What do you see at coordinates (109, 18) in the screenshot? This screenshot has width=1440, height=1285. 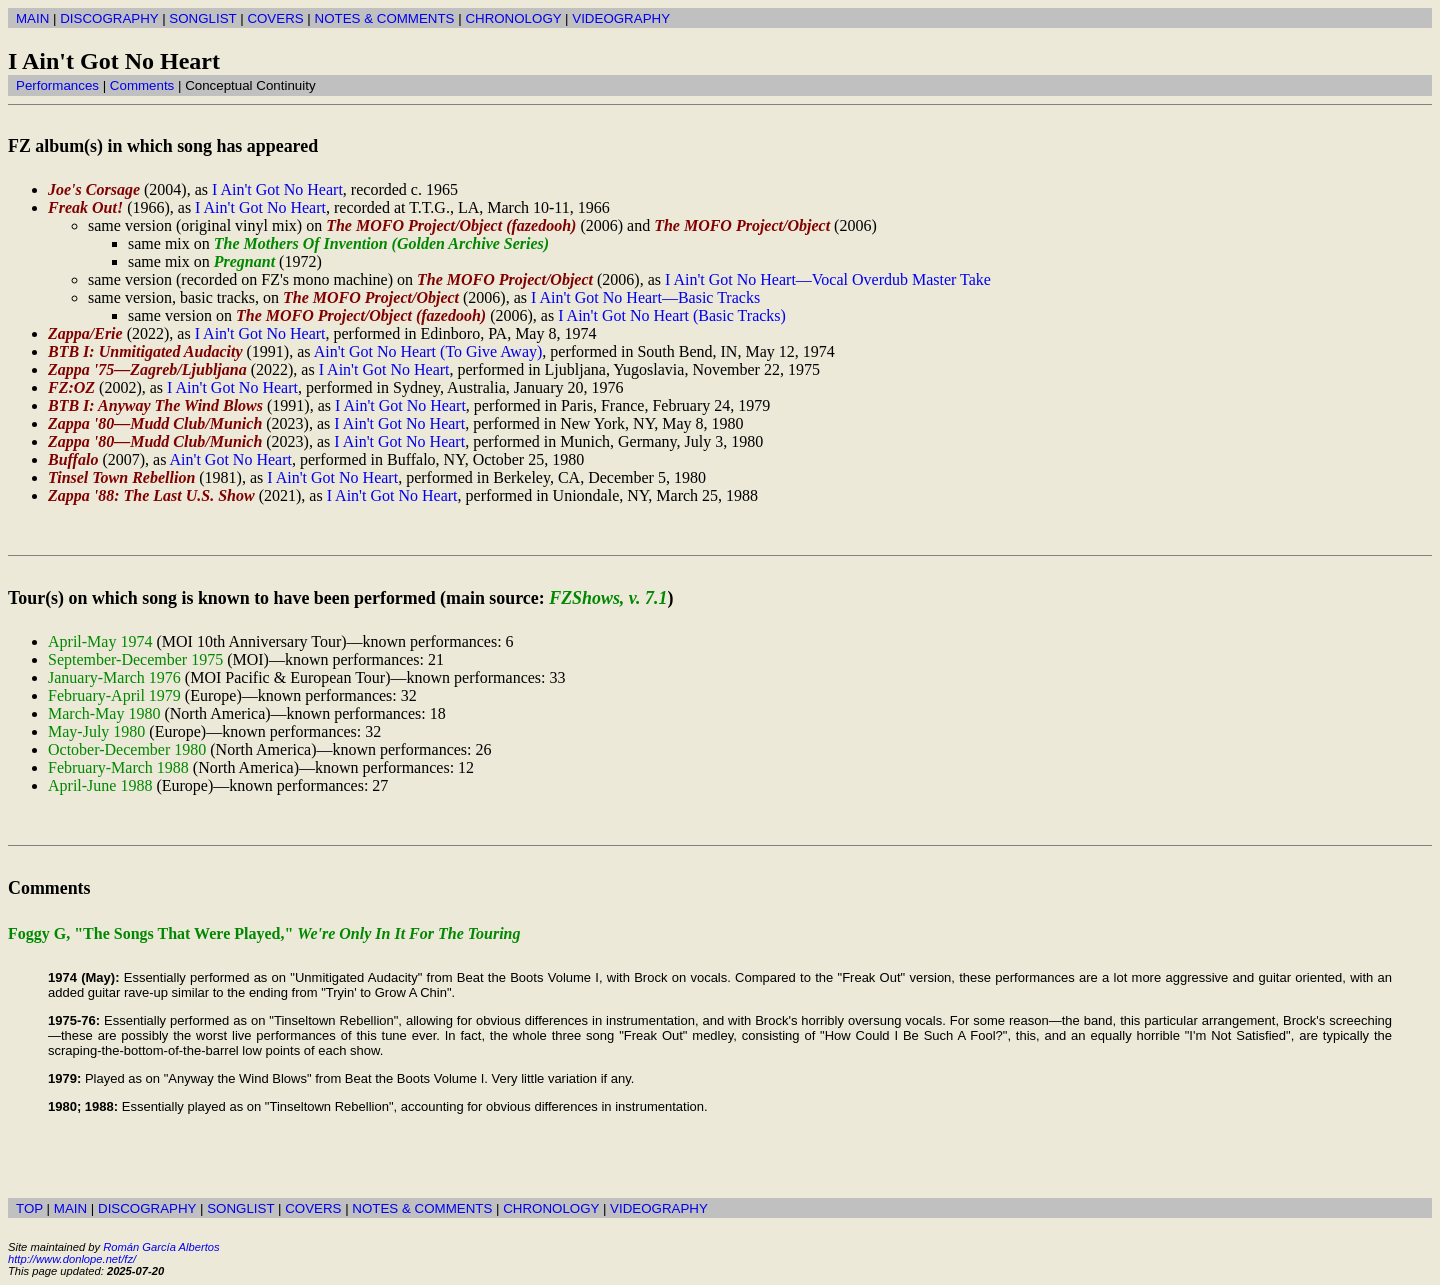 I see `DISCOGRAPHY` at bounding box center [109, 18].